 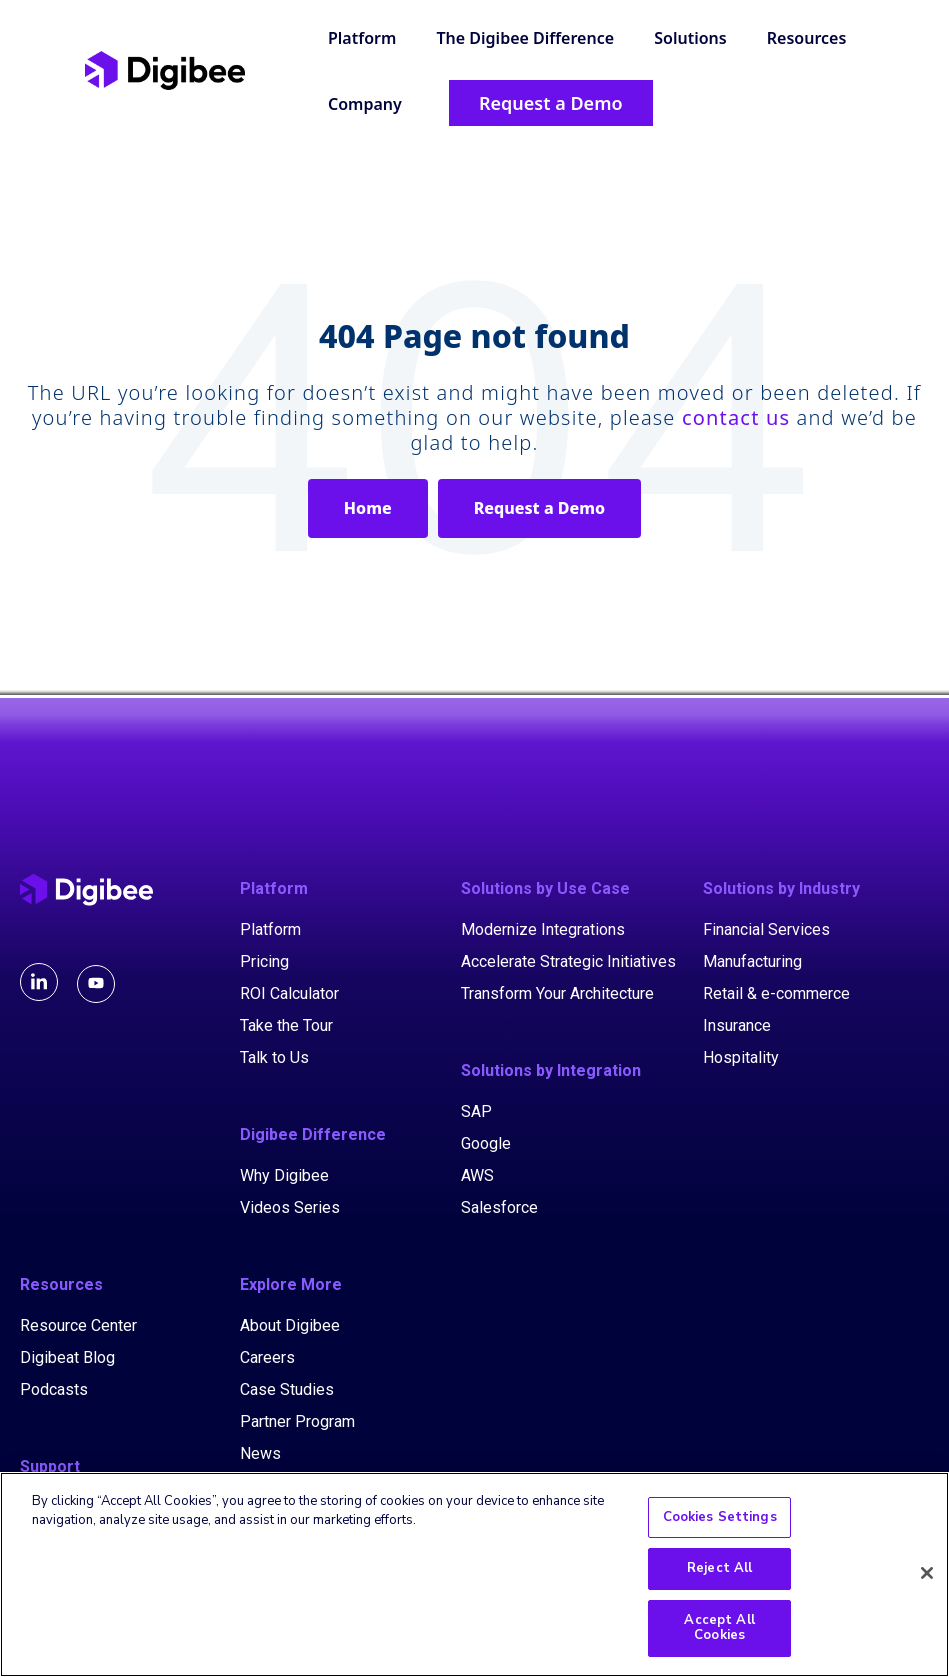 I want to click on Salesforce [menuitem], so click(x=499, y=1207).